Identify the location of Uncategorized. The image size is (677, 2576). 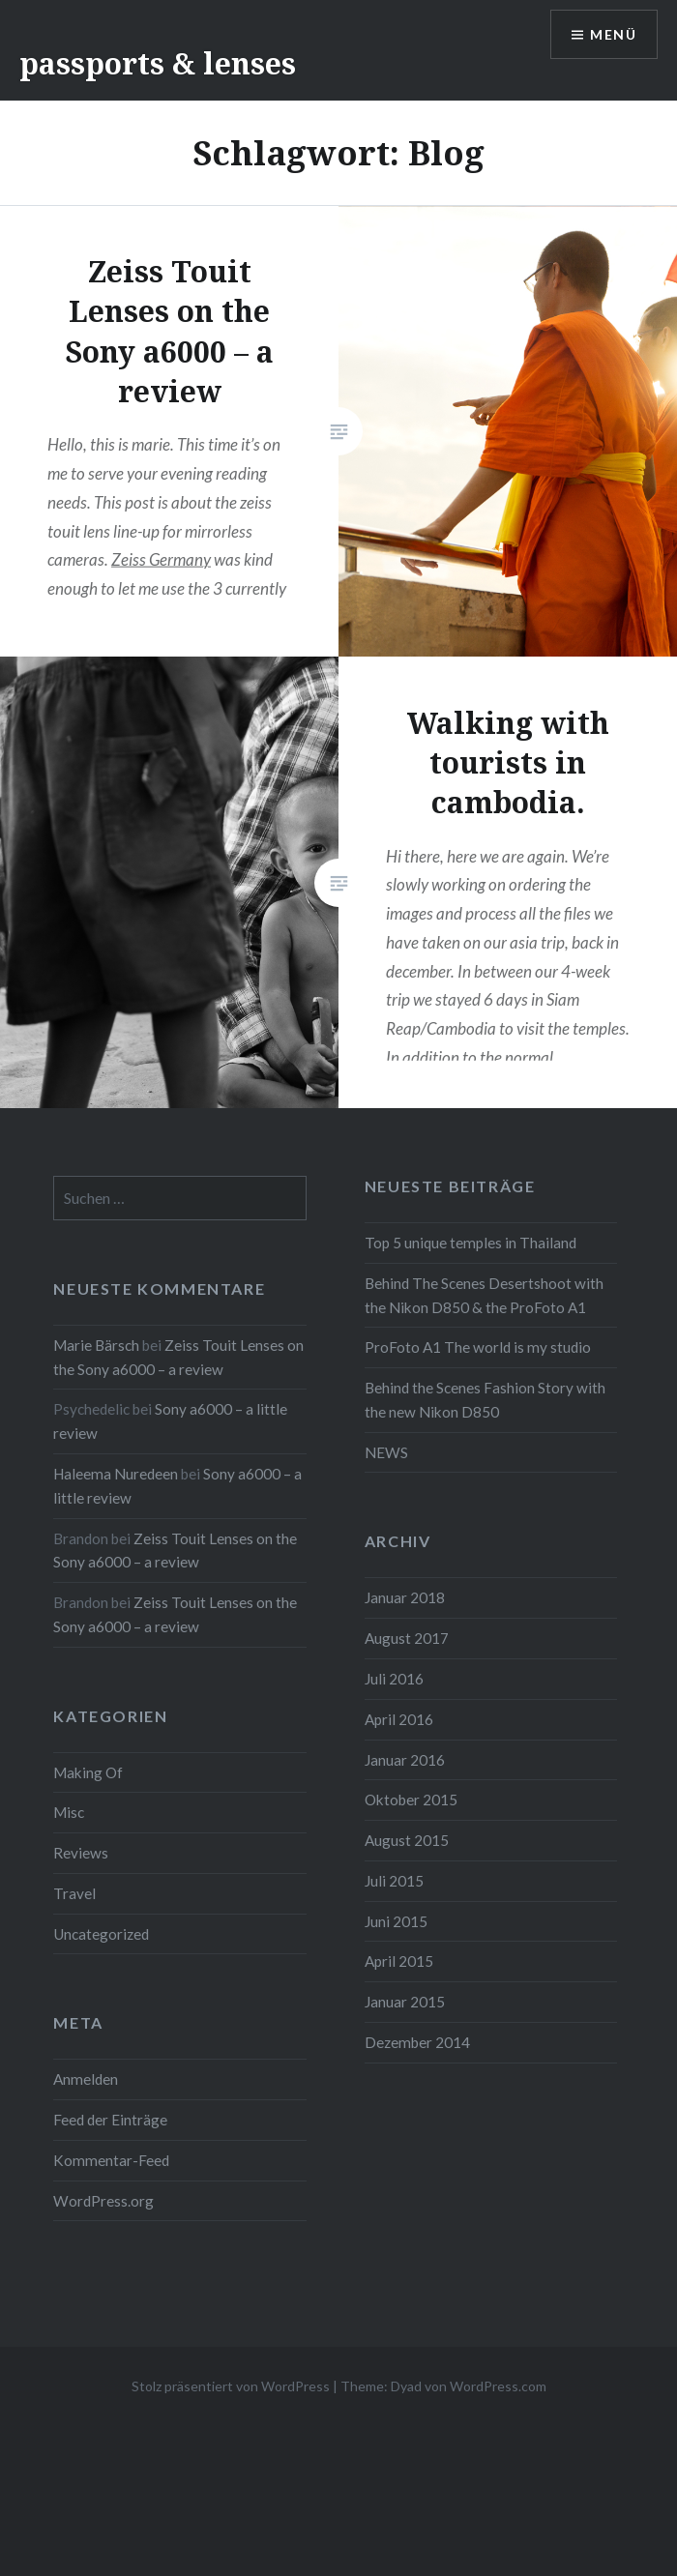
(101, 1934).